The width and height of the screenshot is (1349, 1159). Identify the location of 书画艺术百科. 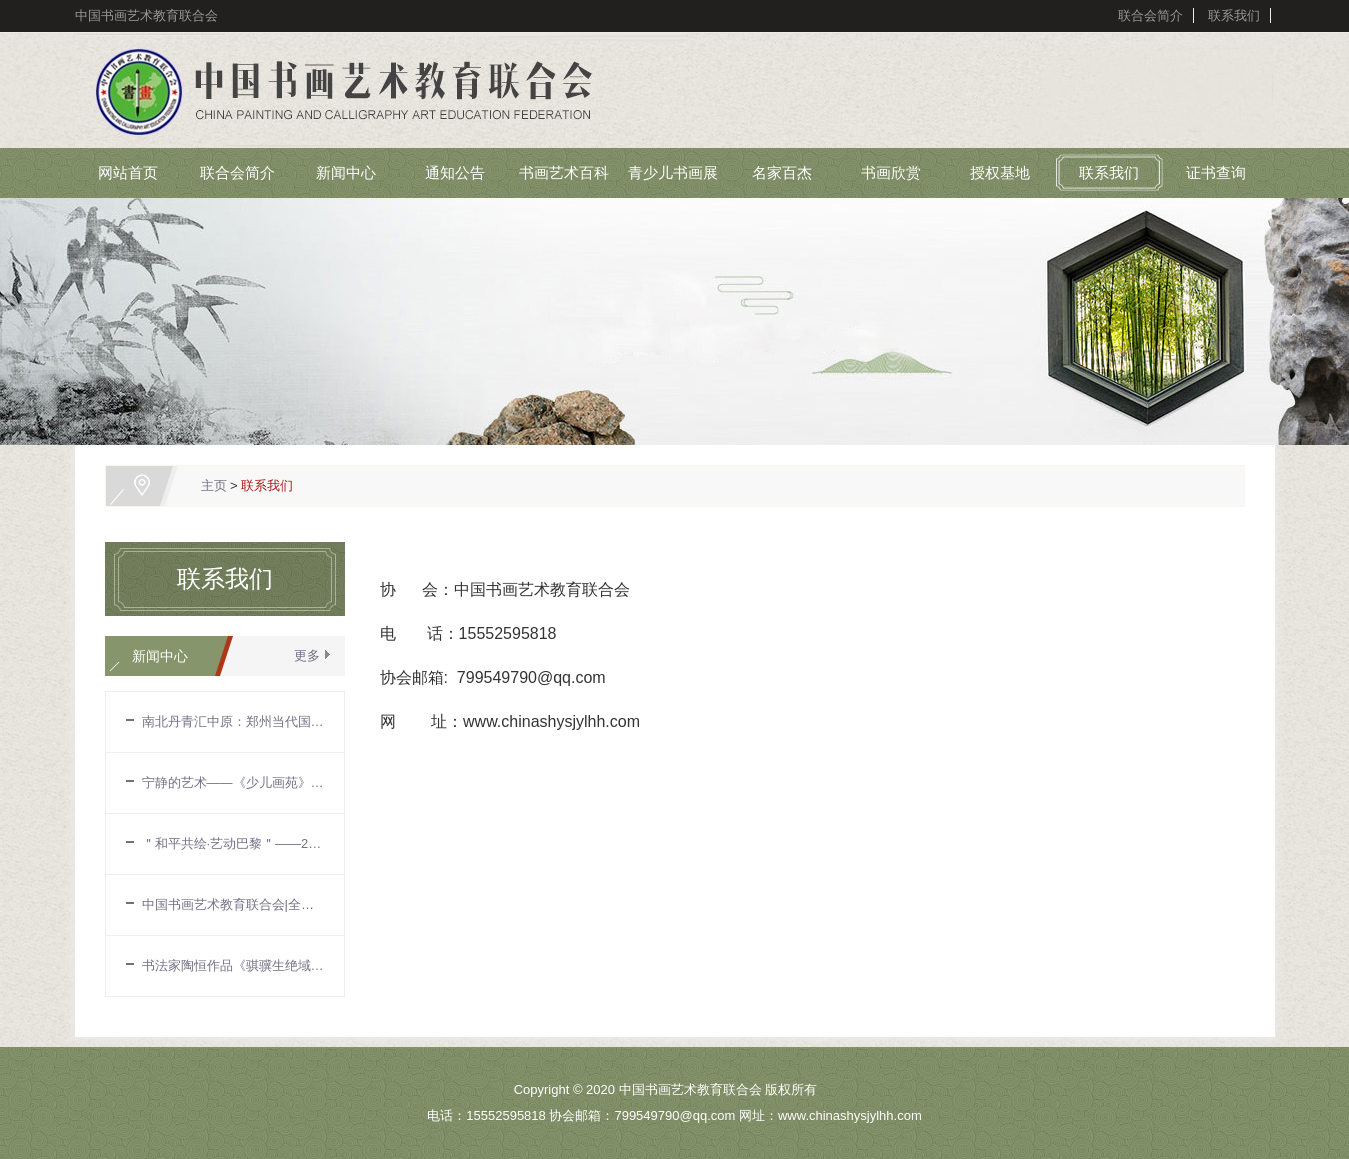
(564, 172).